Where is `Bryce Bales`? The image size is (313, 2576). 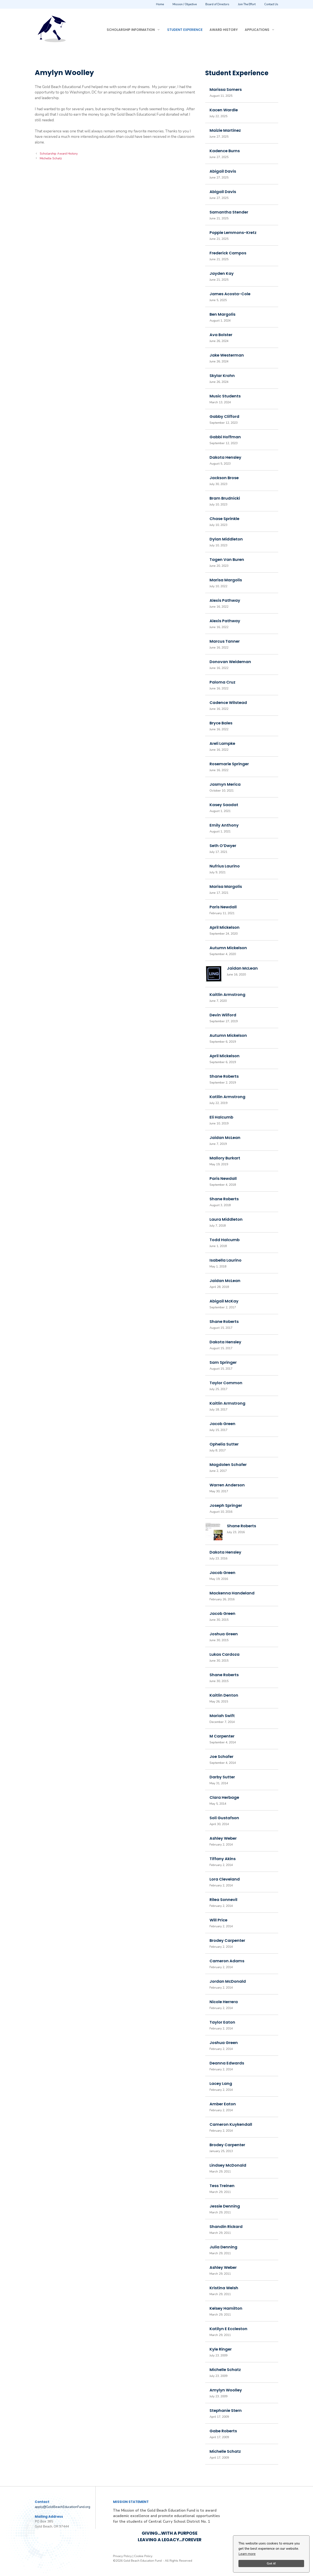
Bryce Bales is located at coordinates (221, 723).